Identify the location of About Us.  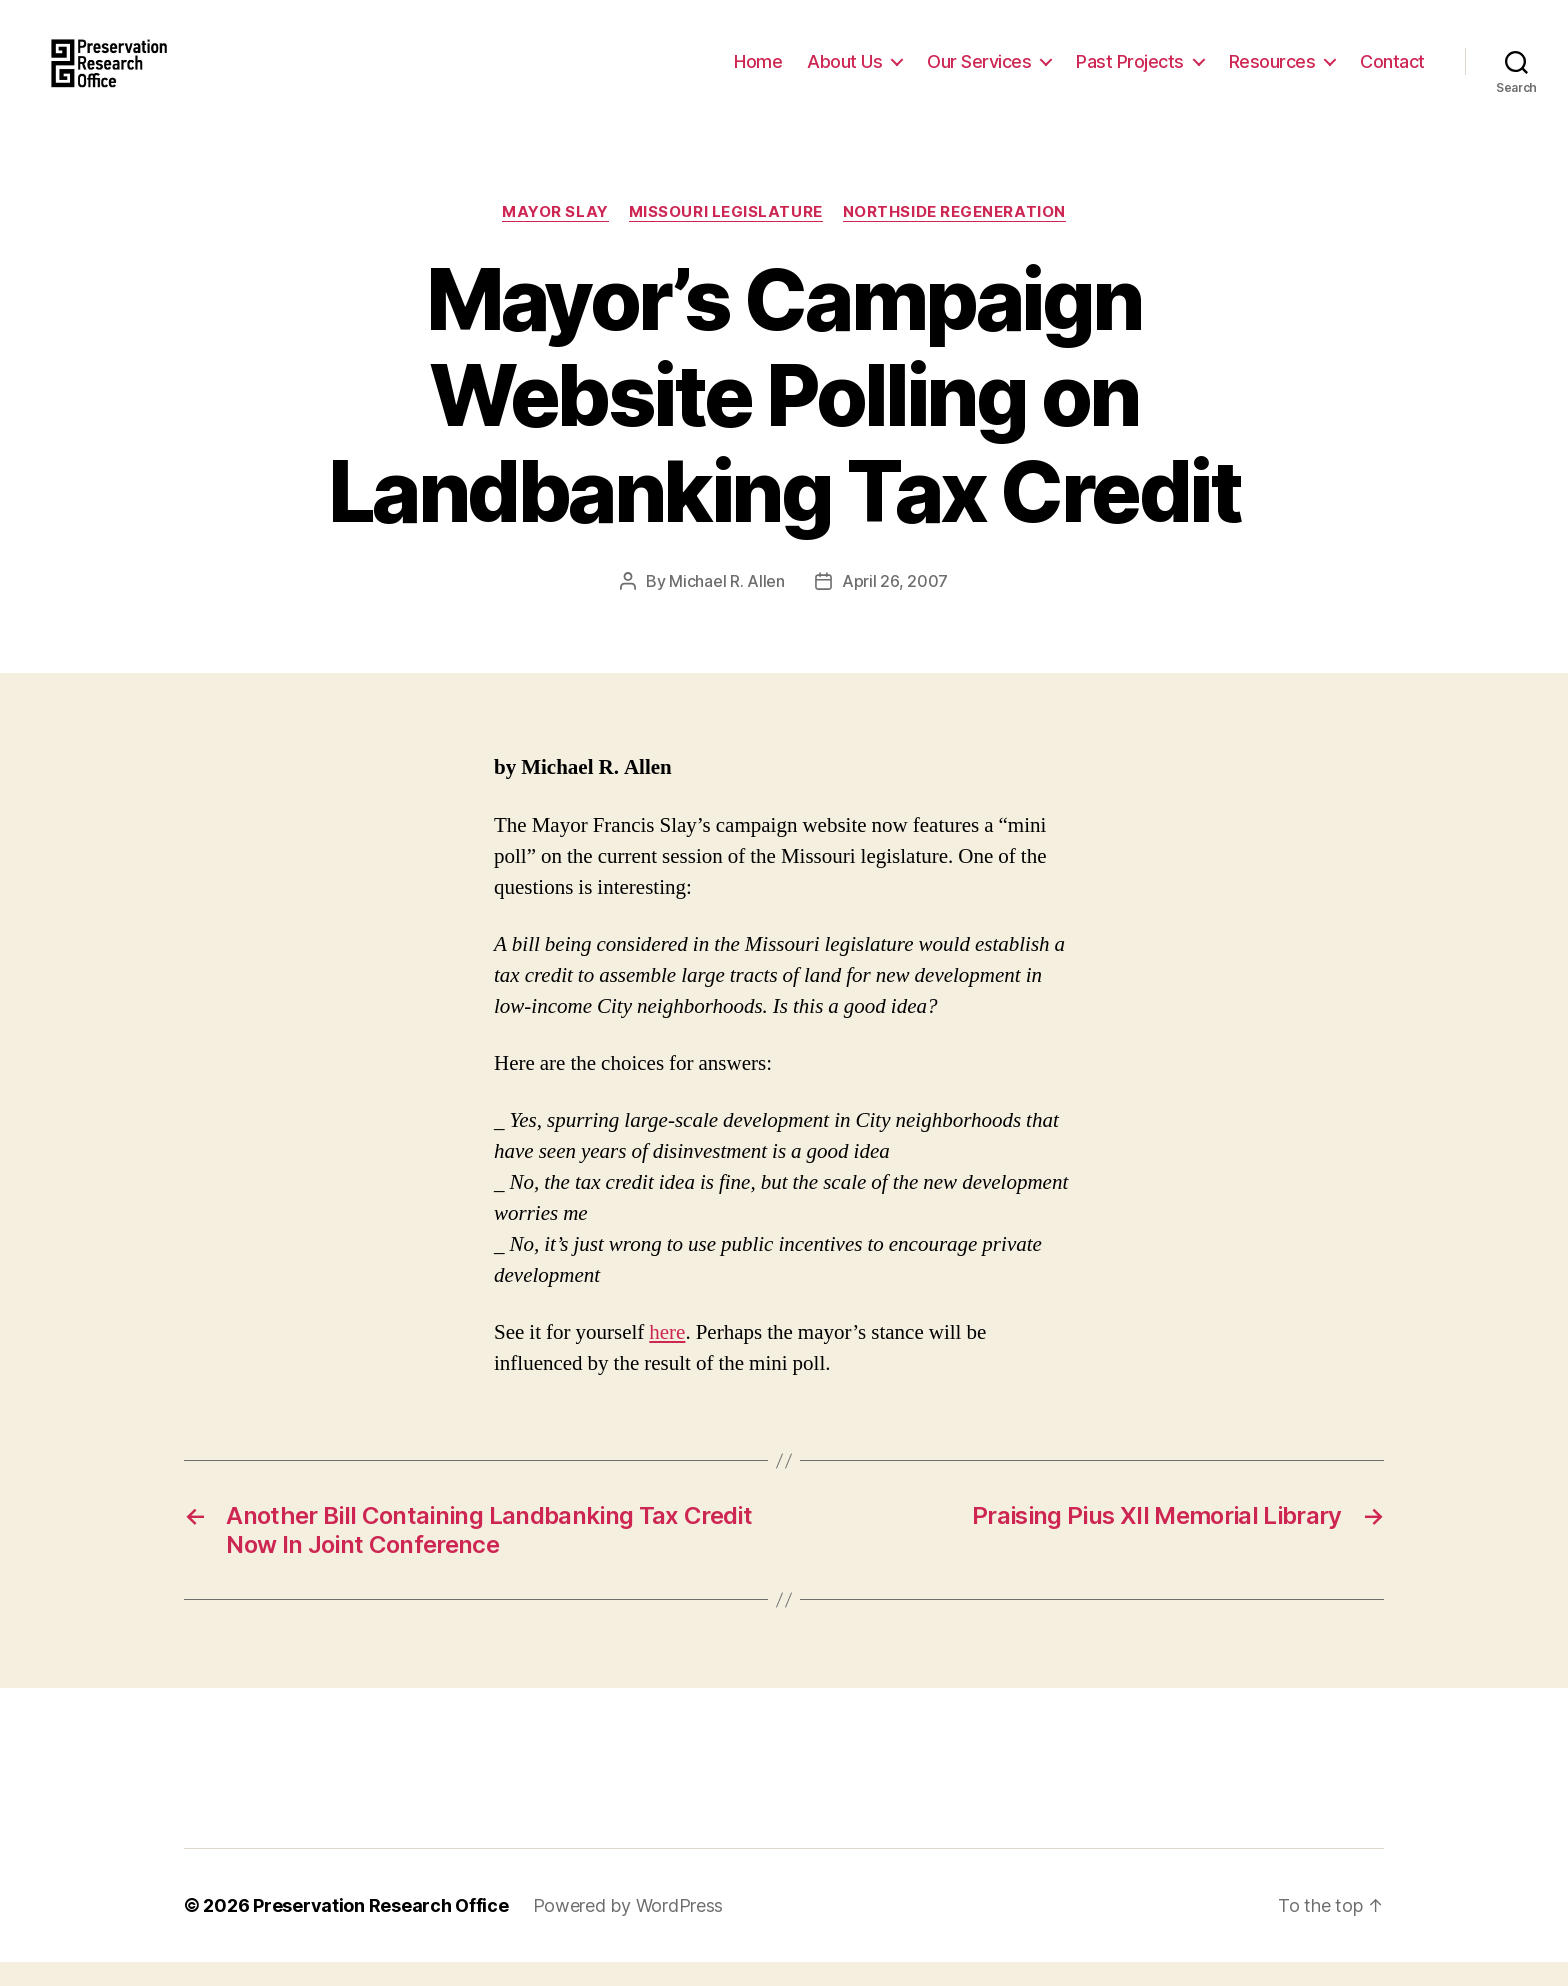
(844, 72).